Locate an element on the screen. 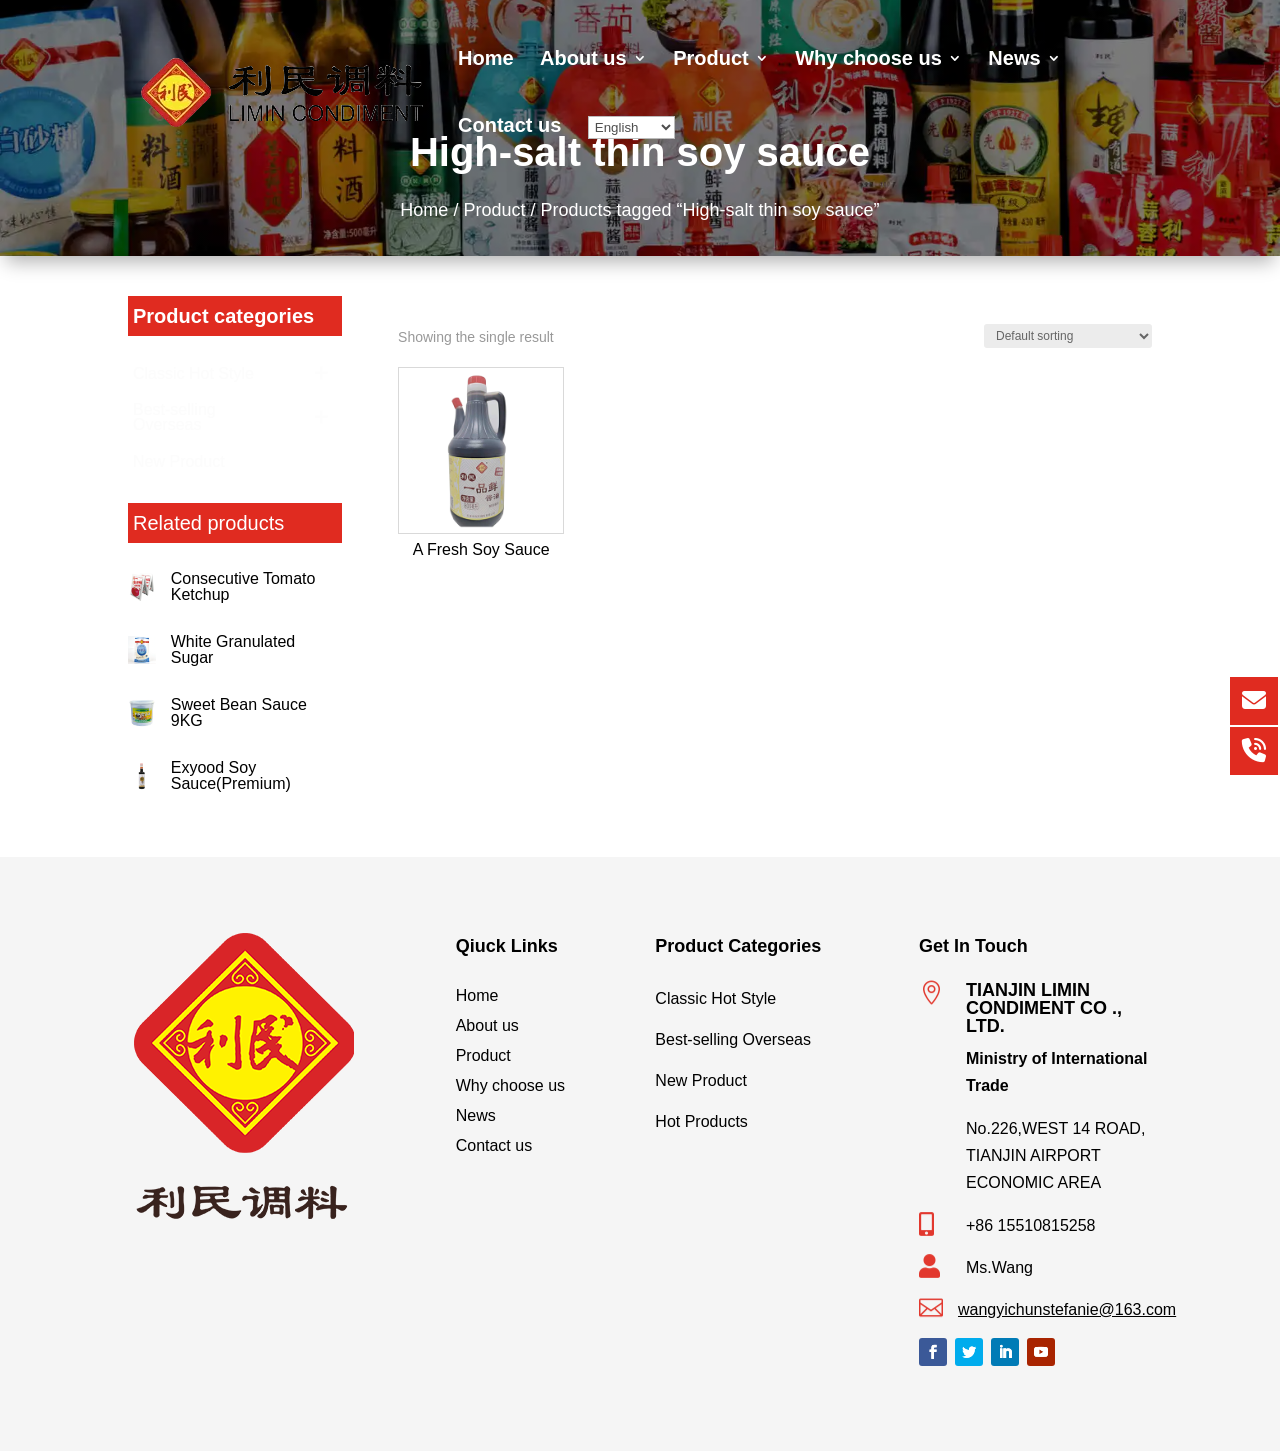  [Shop order] is located at coordinates (1068, 336).